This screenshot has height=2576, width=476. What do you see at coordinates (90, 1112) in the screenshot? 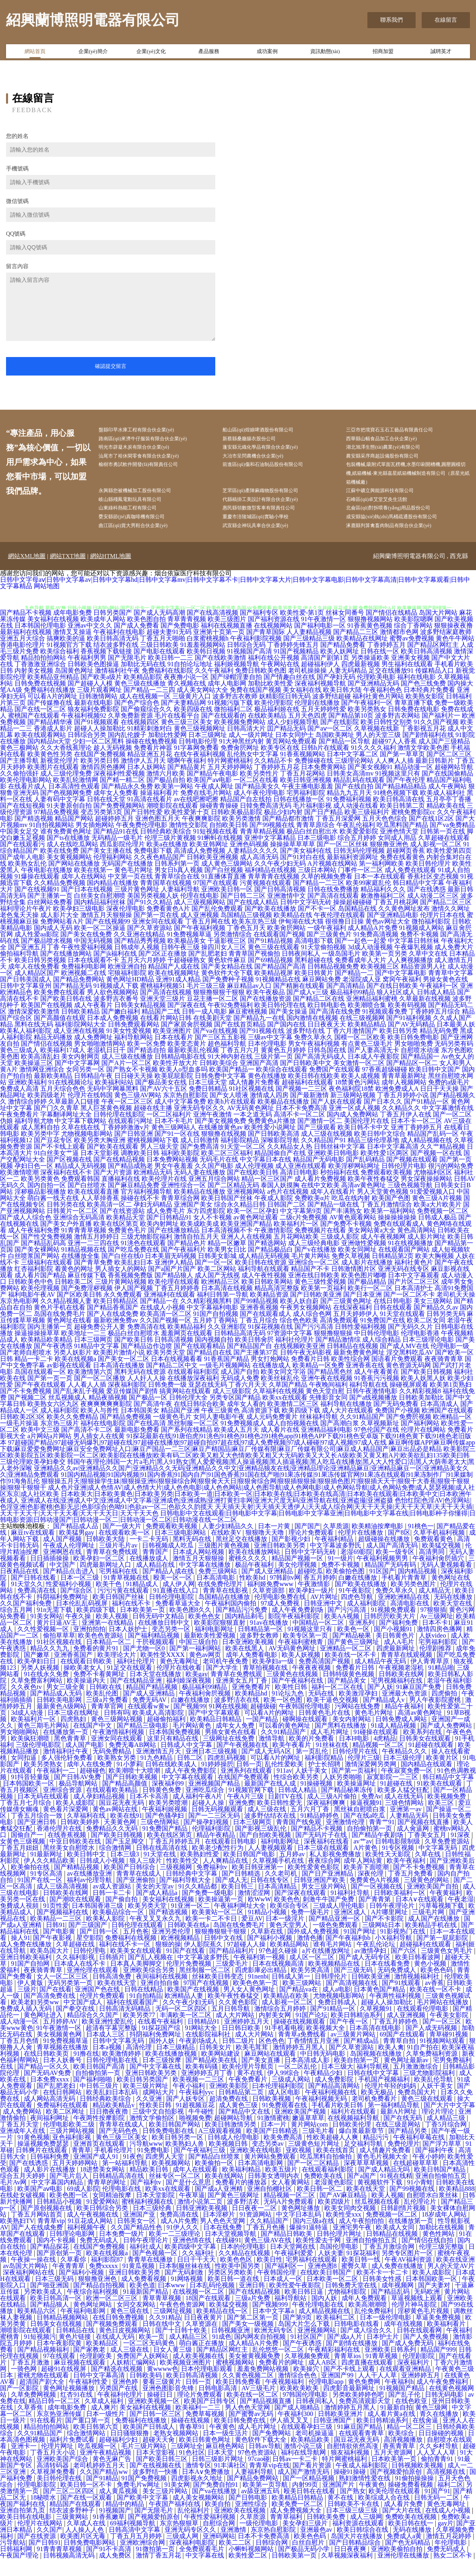
I see `伦理片在线韩国` at bounding box center [90, 1112].